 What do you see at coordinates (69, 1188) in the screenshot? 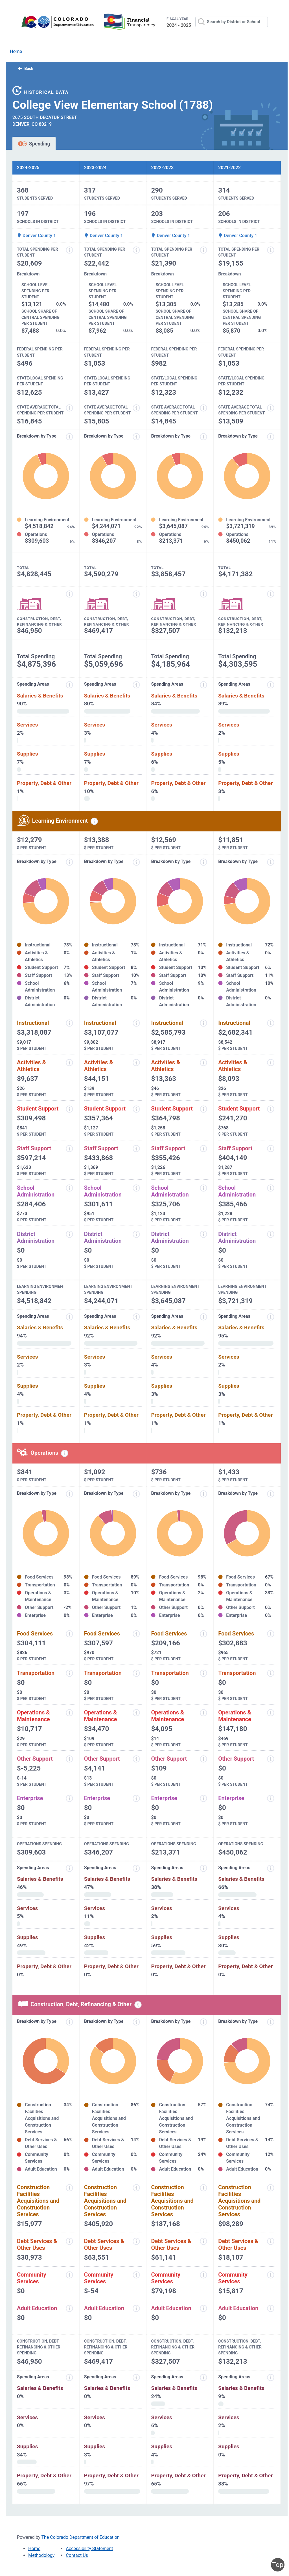
I see `[School administration information modal popup]` at bounding box center [69, 1188].